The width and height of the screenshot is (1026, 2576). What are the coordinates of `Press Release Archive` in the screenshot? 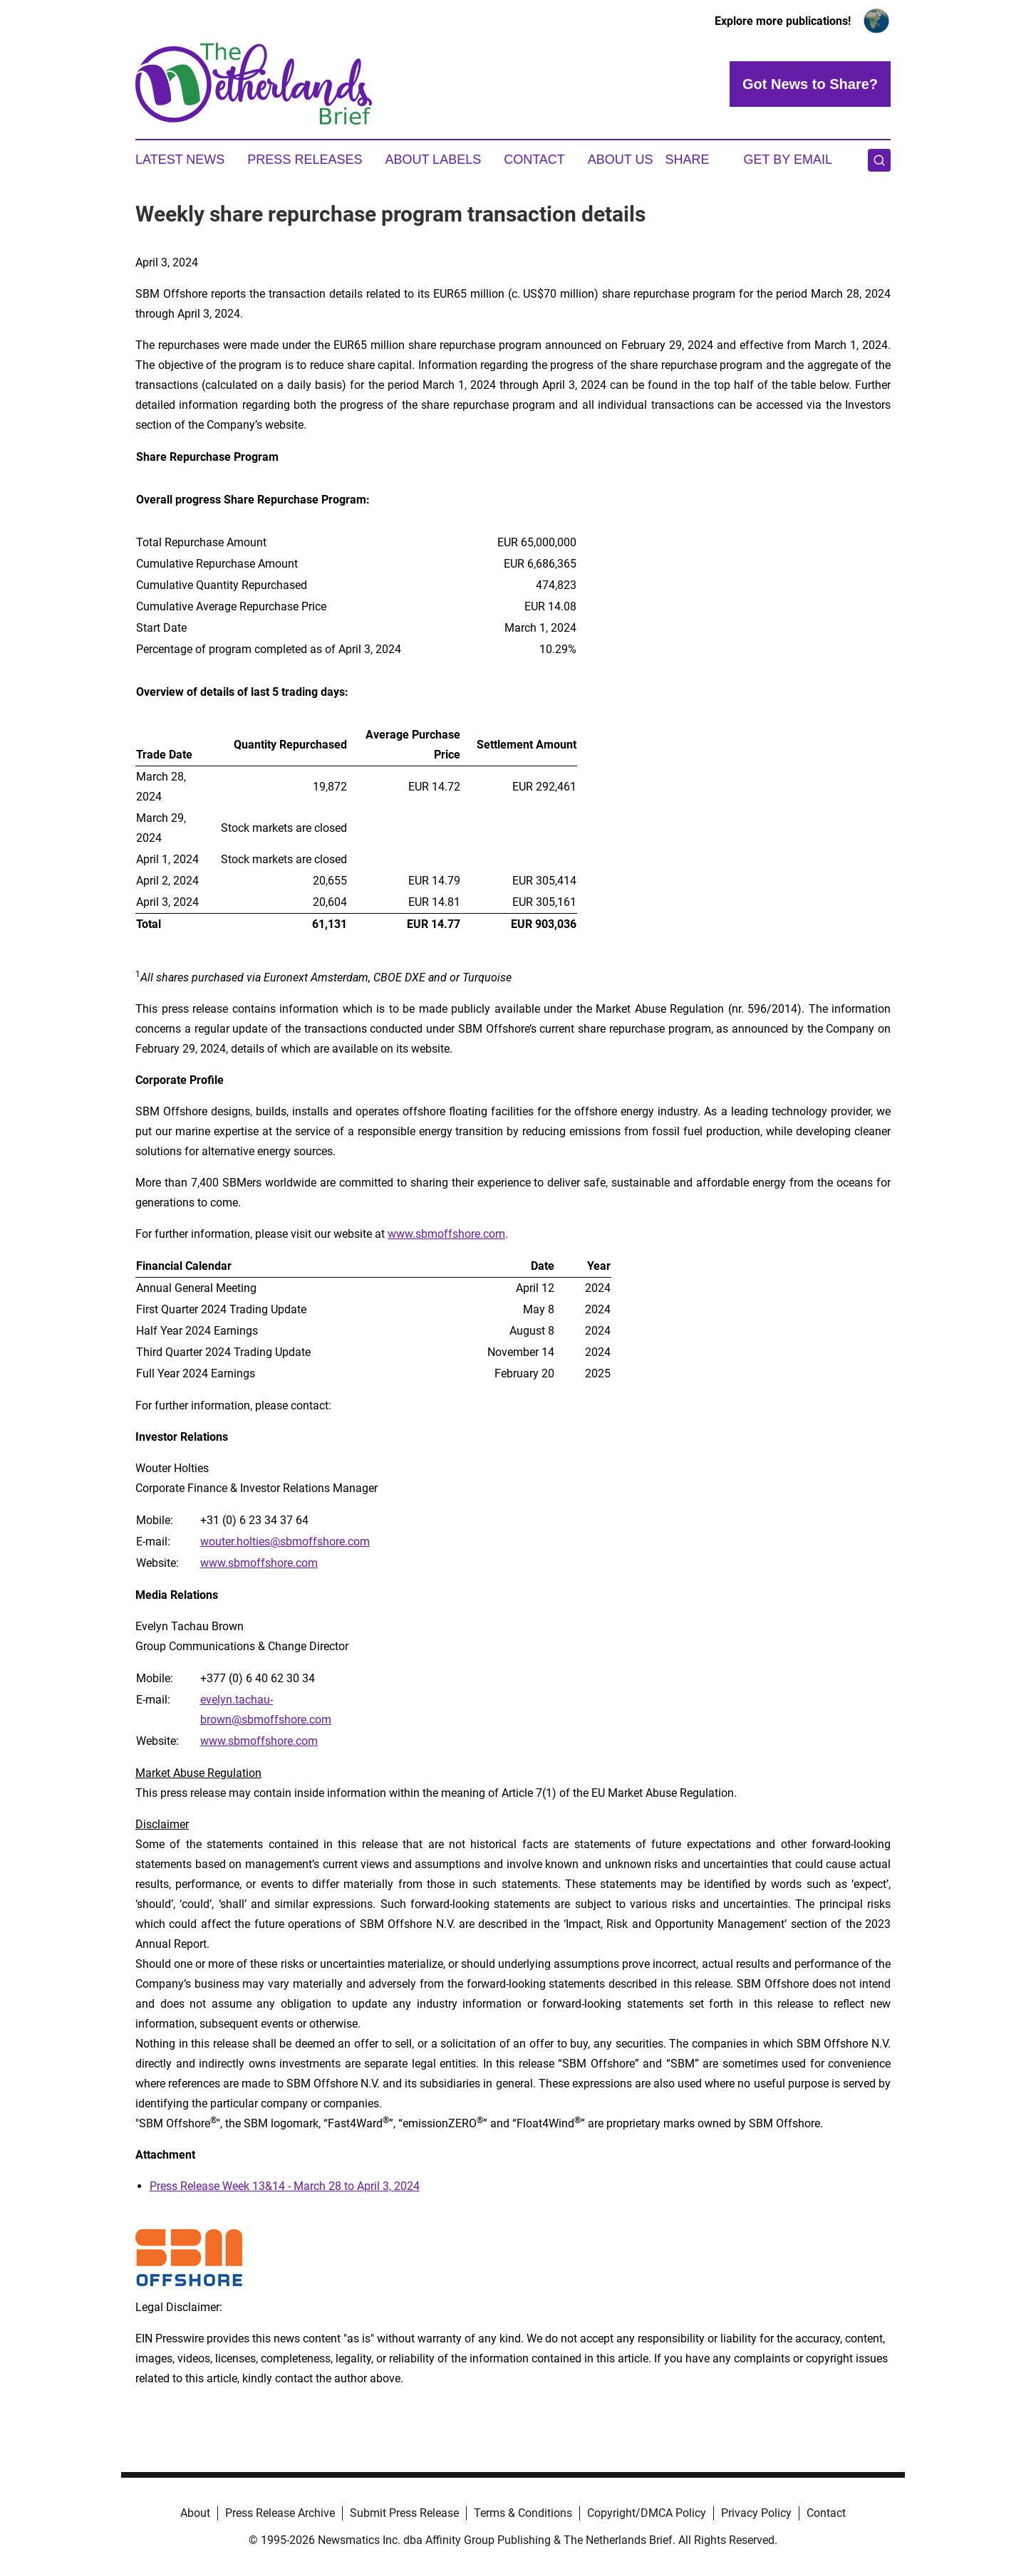 It's located at (280, 2513).